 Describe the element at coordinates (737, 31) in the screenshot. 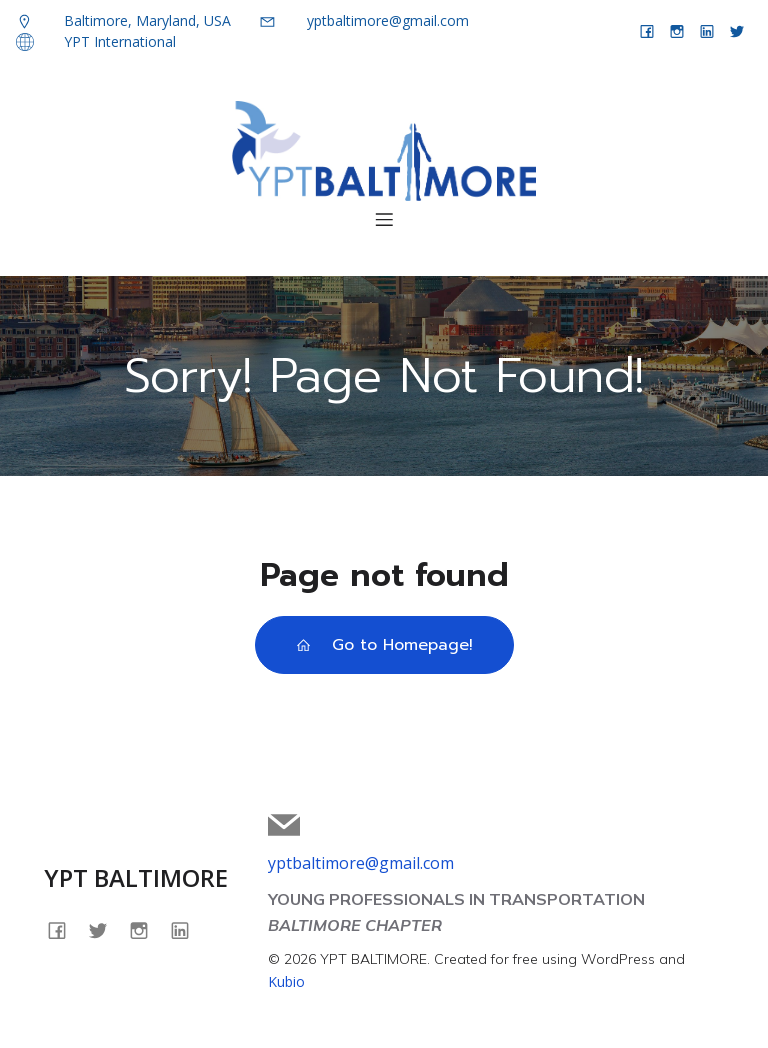

I see `[Social link: twitter.com/yptbaltimore]` at that location.